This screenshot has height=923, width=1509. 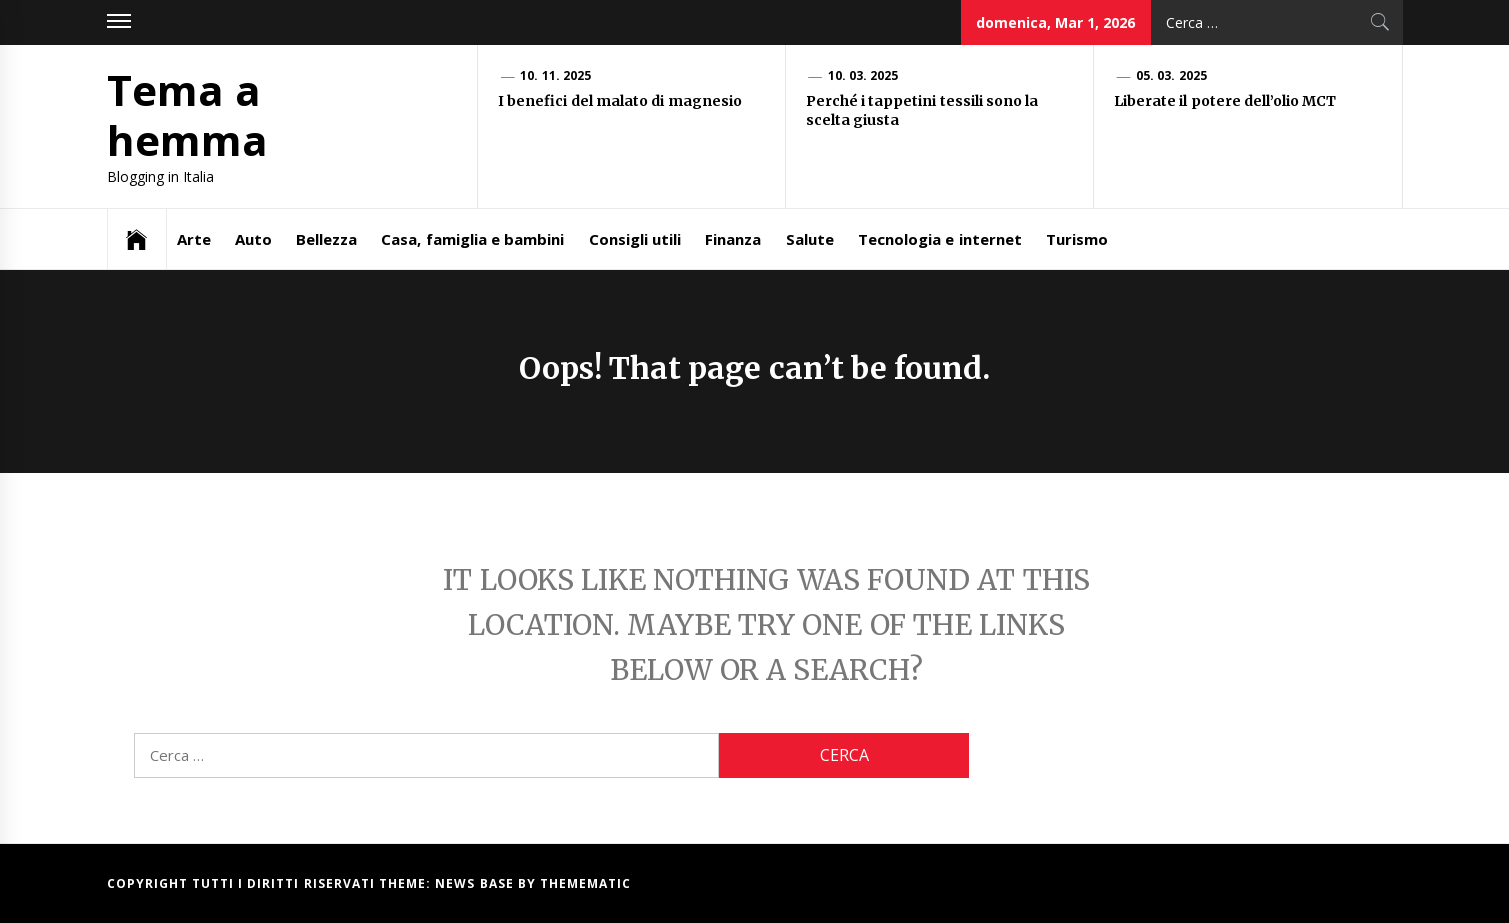 What do you see at coordinates (1171, 75) in the screenshot?
I see `05. 03. 2025` at bounding box center [1171, 75].